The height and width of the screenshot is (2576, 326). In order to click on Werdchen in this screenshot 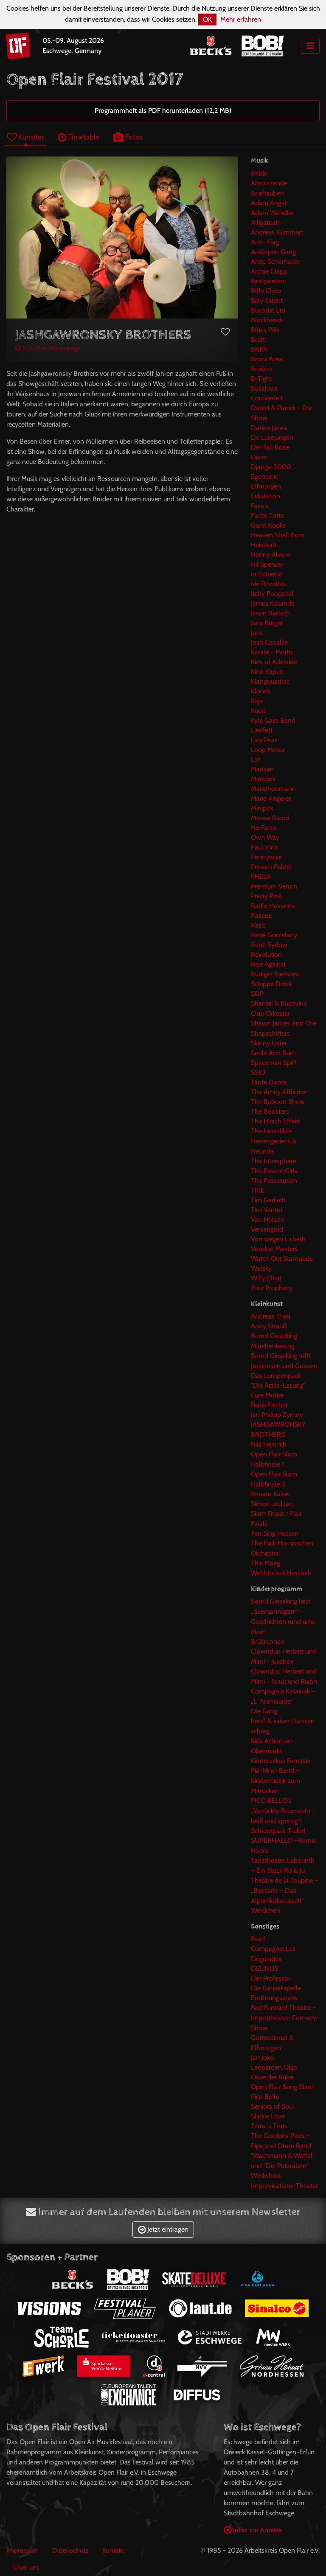, I will do `click(265, 1910)`.